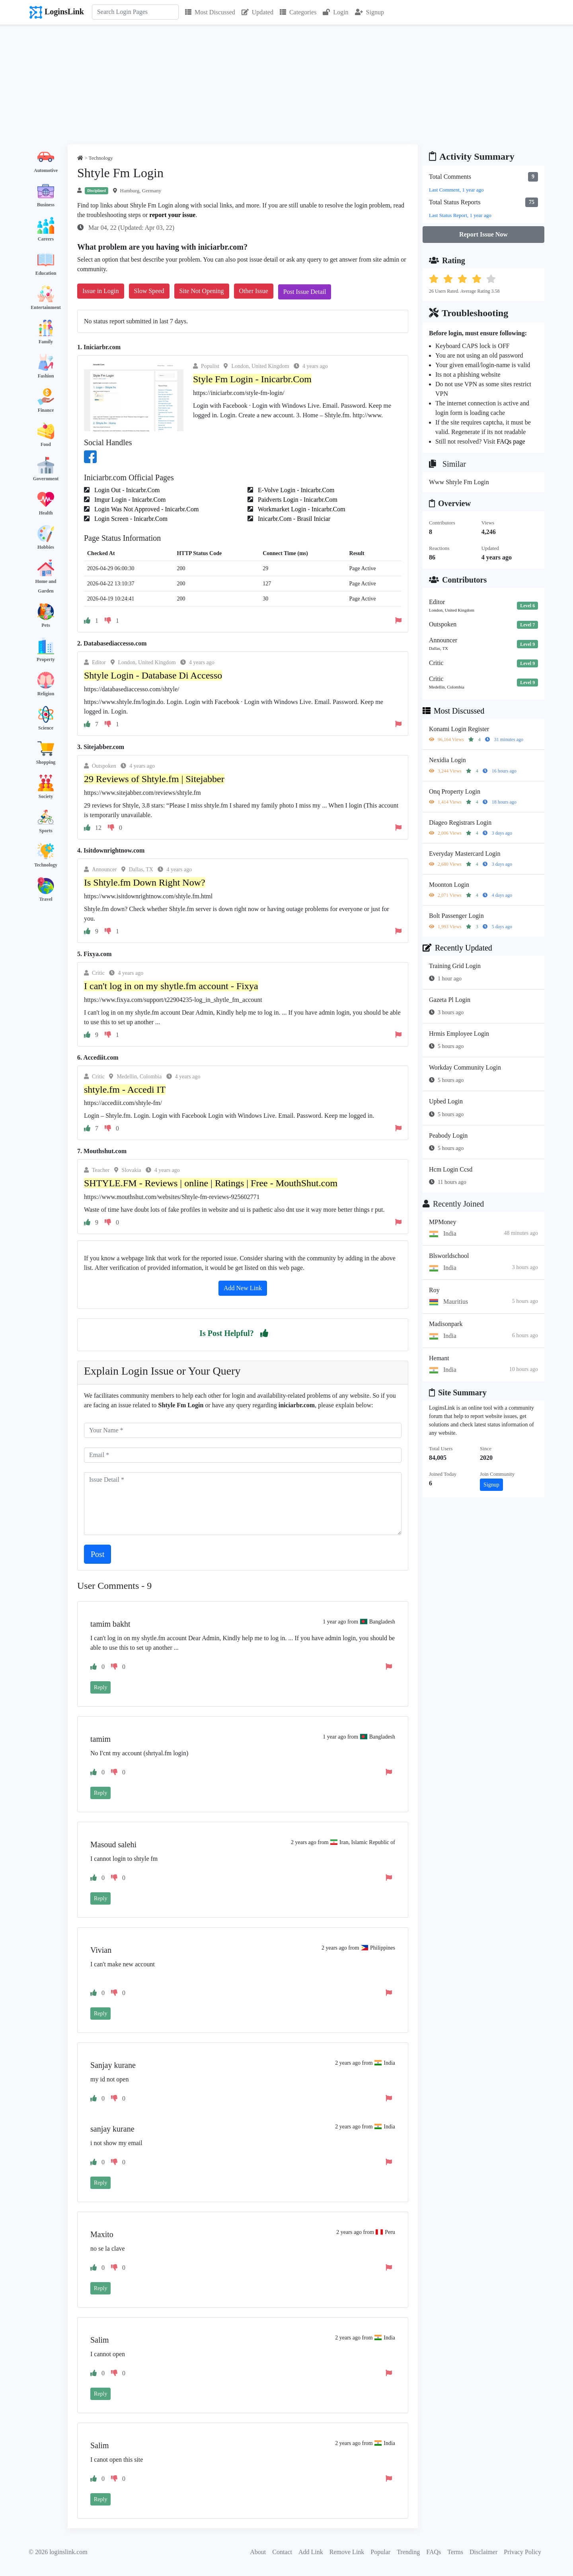  I want to click on Workmarket Login - Inicarbr.Com, so click(300, 509).